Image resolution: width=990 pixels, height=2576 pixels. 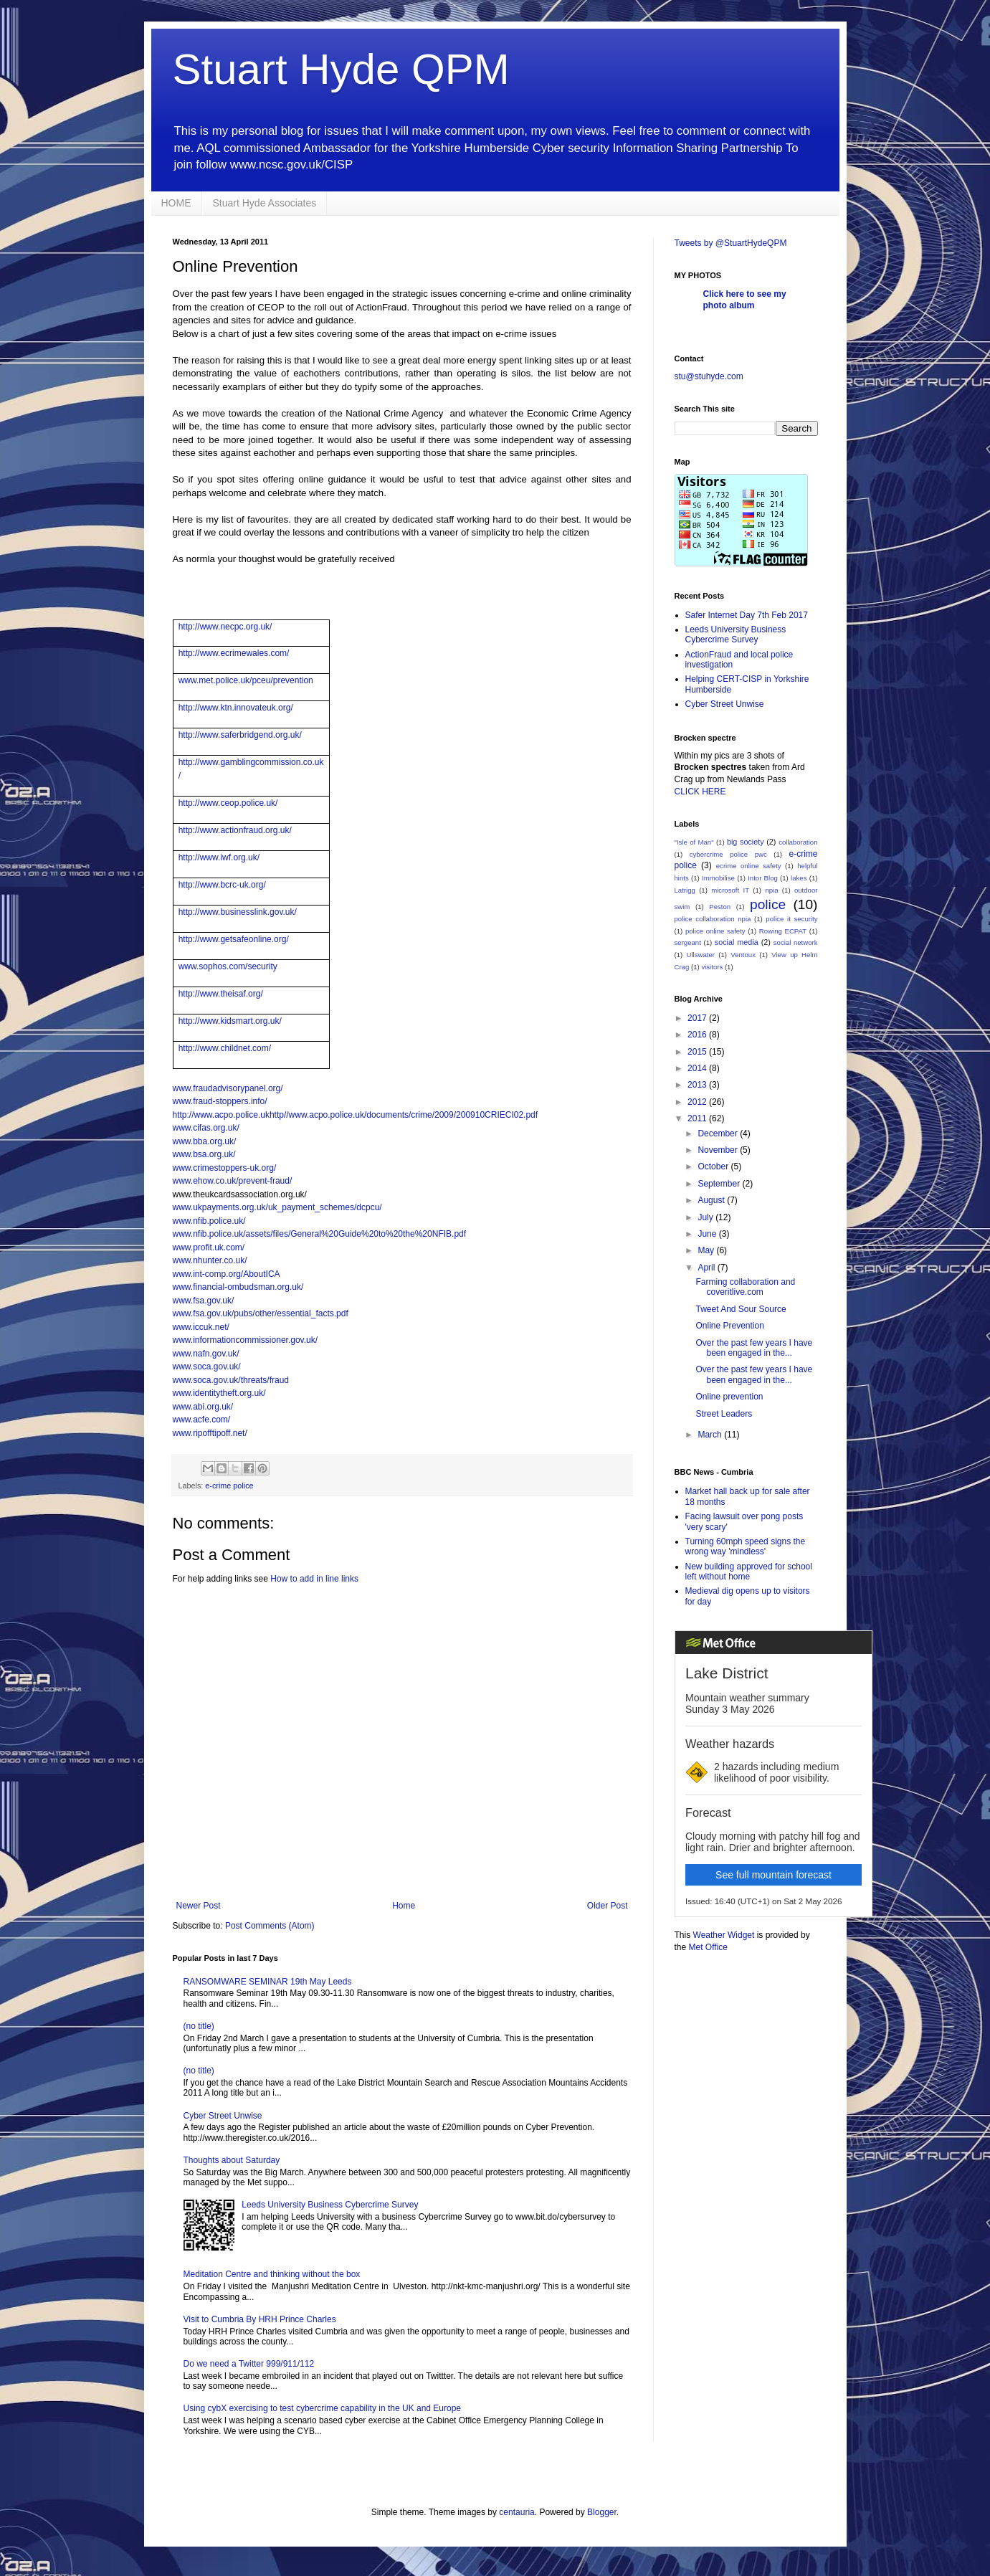 What do you see at coordinates (268, 1982) in the screenshot?
I see `RANSOMWARE SEMINAR 19th May Leeds` at bounding box center [268, 1982].